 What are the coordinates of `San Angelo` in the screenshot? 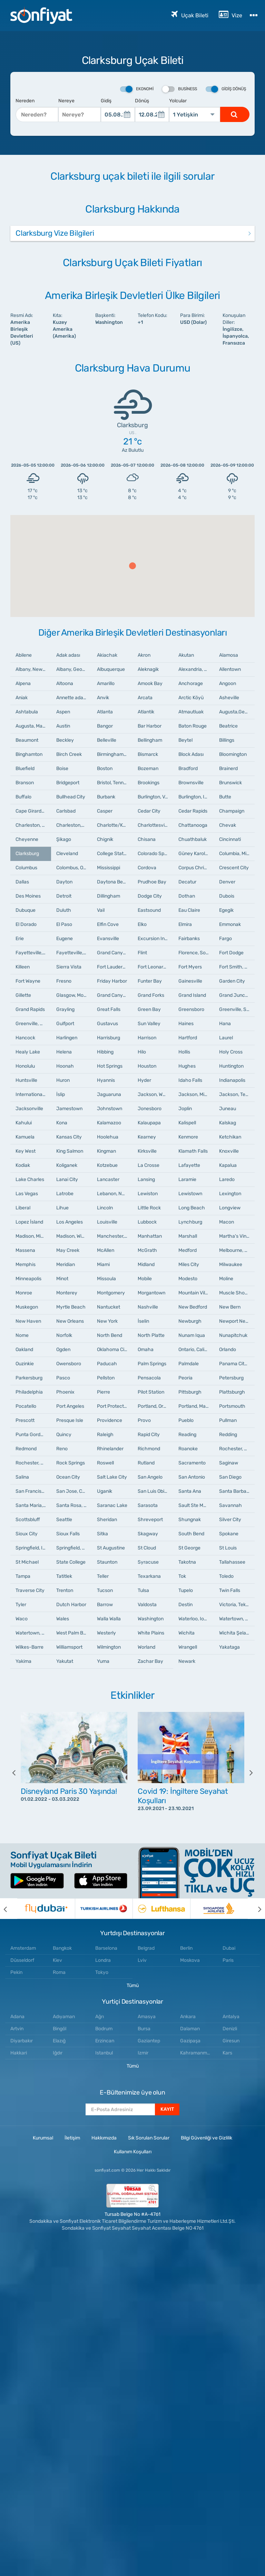 It's located at (150, 1477).